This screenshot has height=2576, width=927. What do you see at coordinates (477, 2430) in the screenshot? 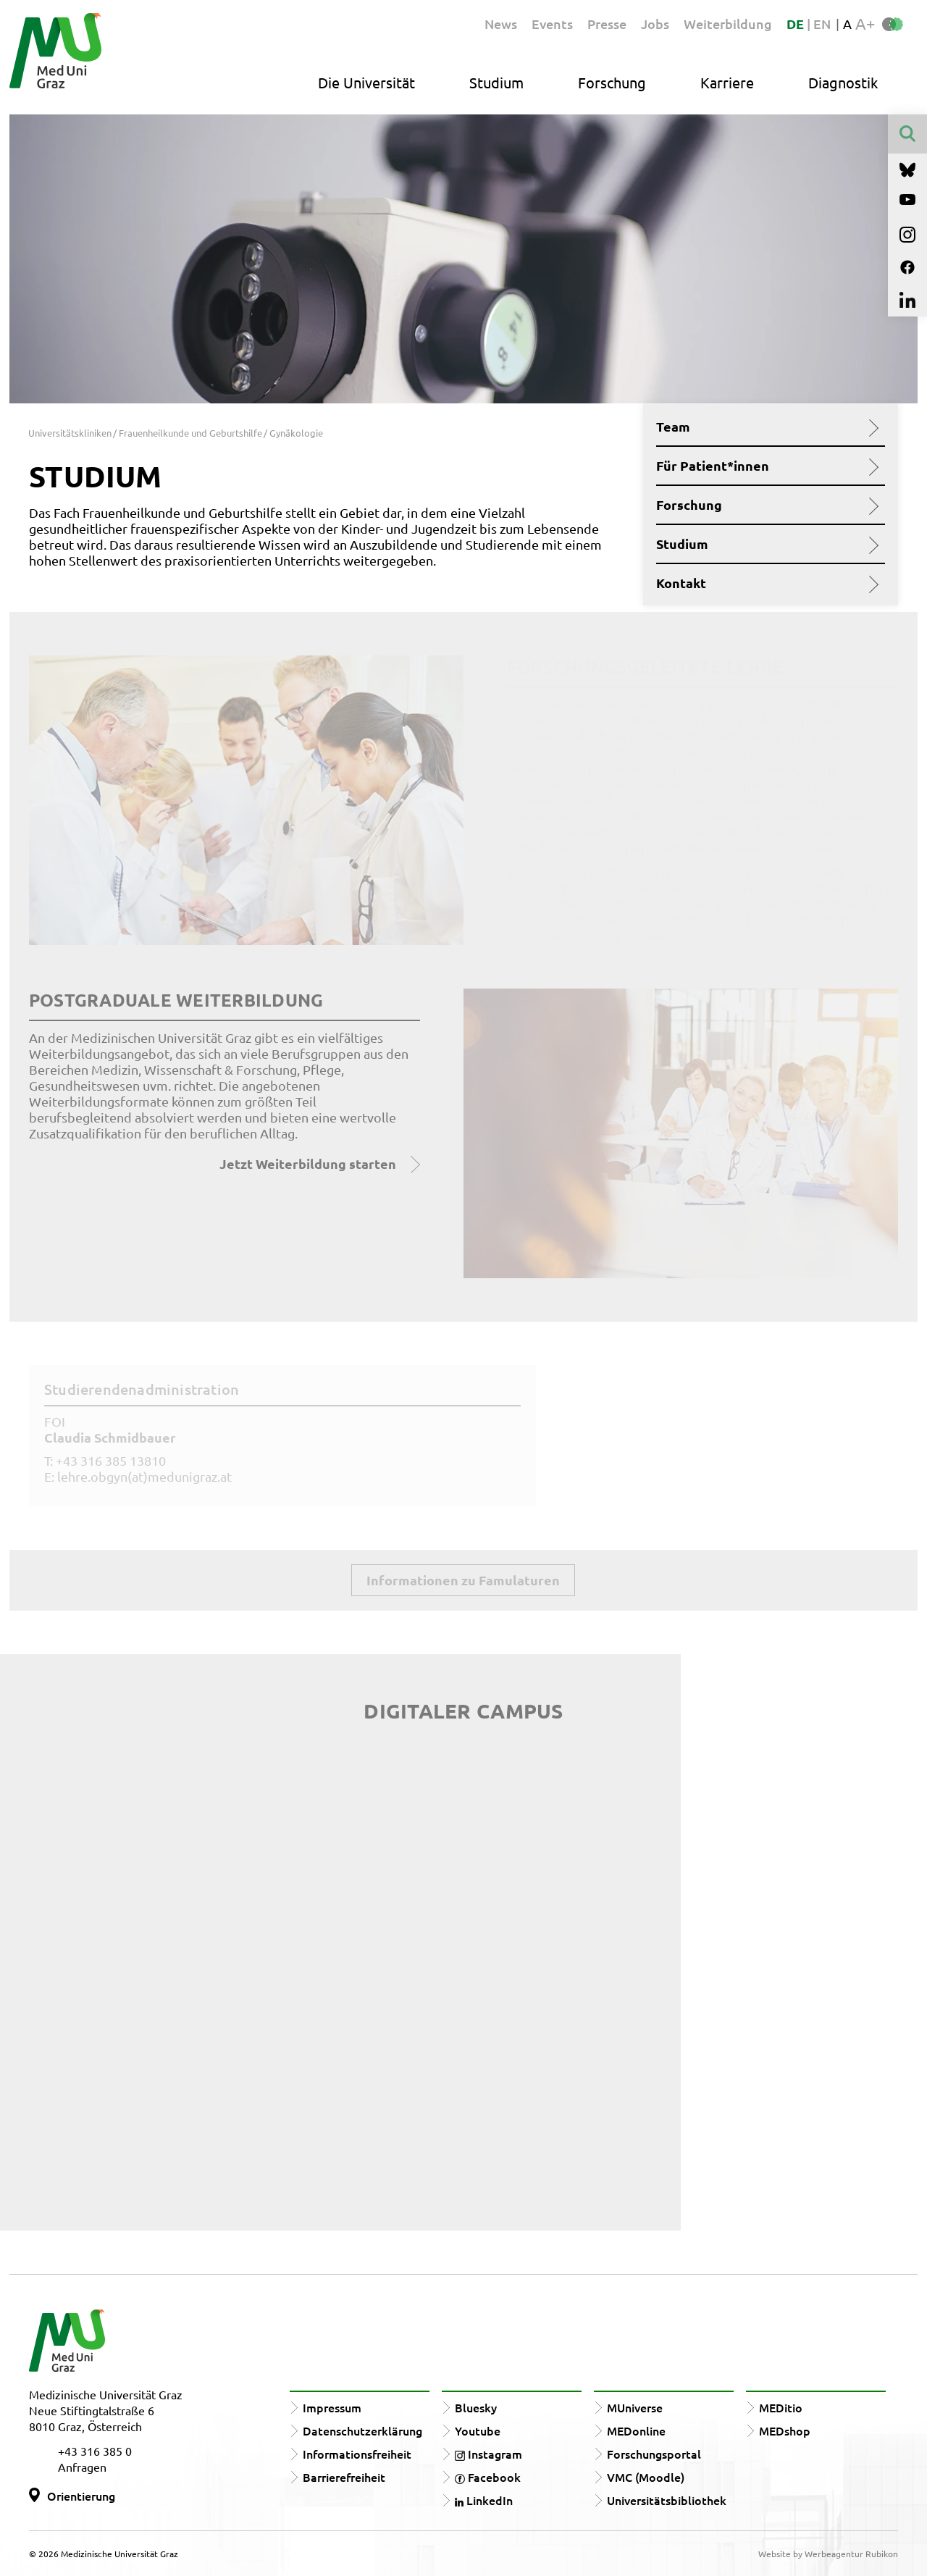
I see `Youtube` at bounding box center [477, 2430].